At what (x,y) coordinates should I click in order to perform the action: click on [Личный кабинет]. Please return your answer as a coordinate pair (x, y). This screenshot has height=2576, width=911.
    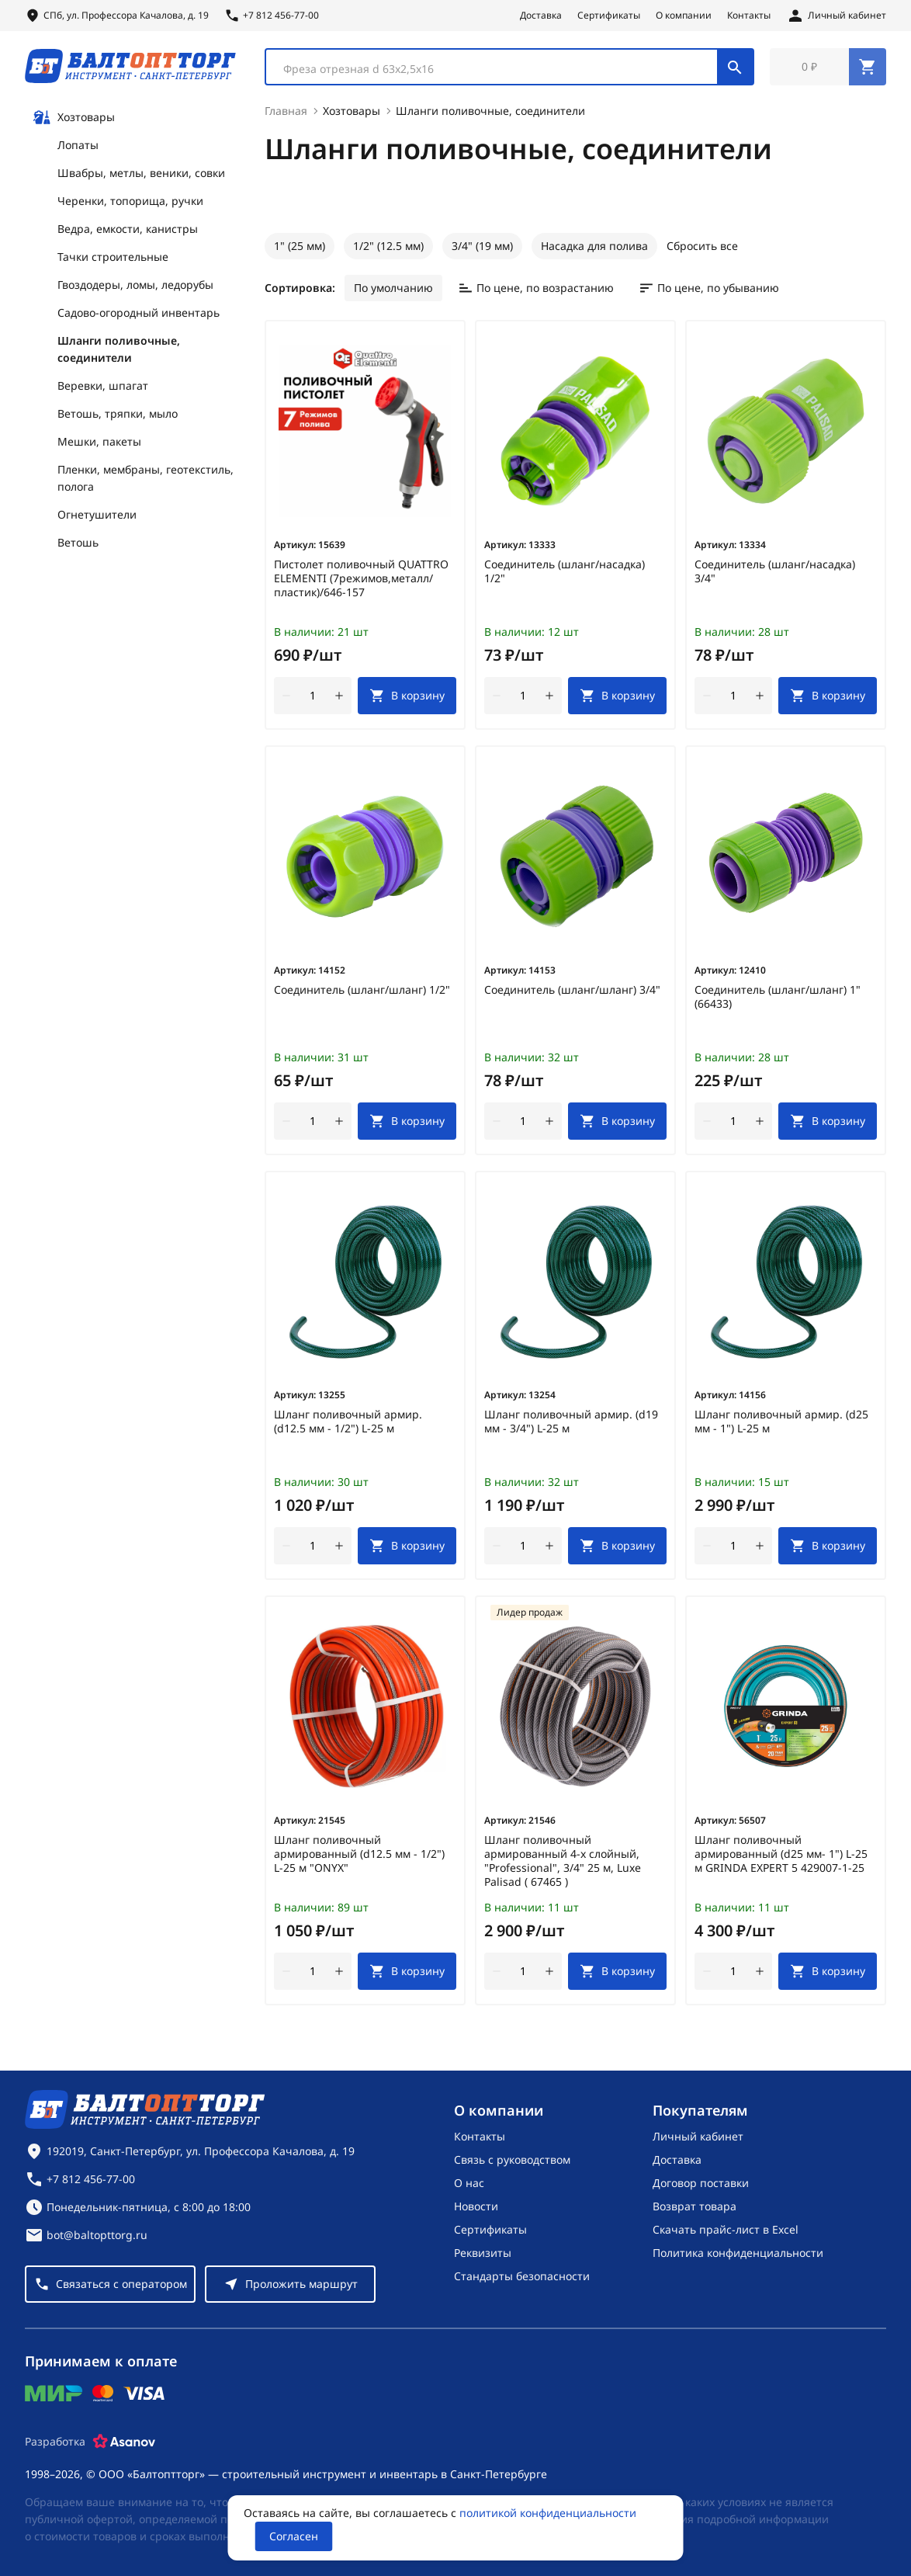
    Looking at the image, I should click on (836, 15).